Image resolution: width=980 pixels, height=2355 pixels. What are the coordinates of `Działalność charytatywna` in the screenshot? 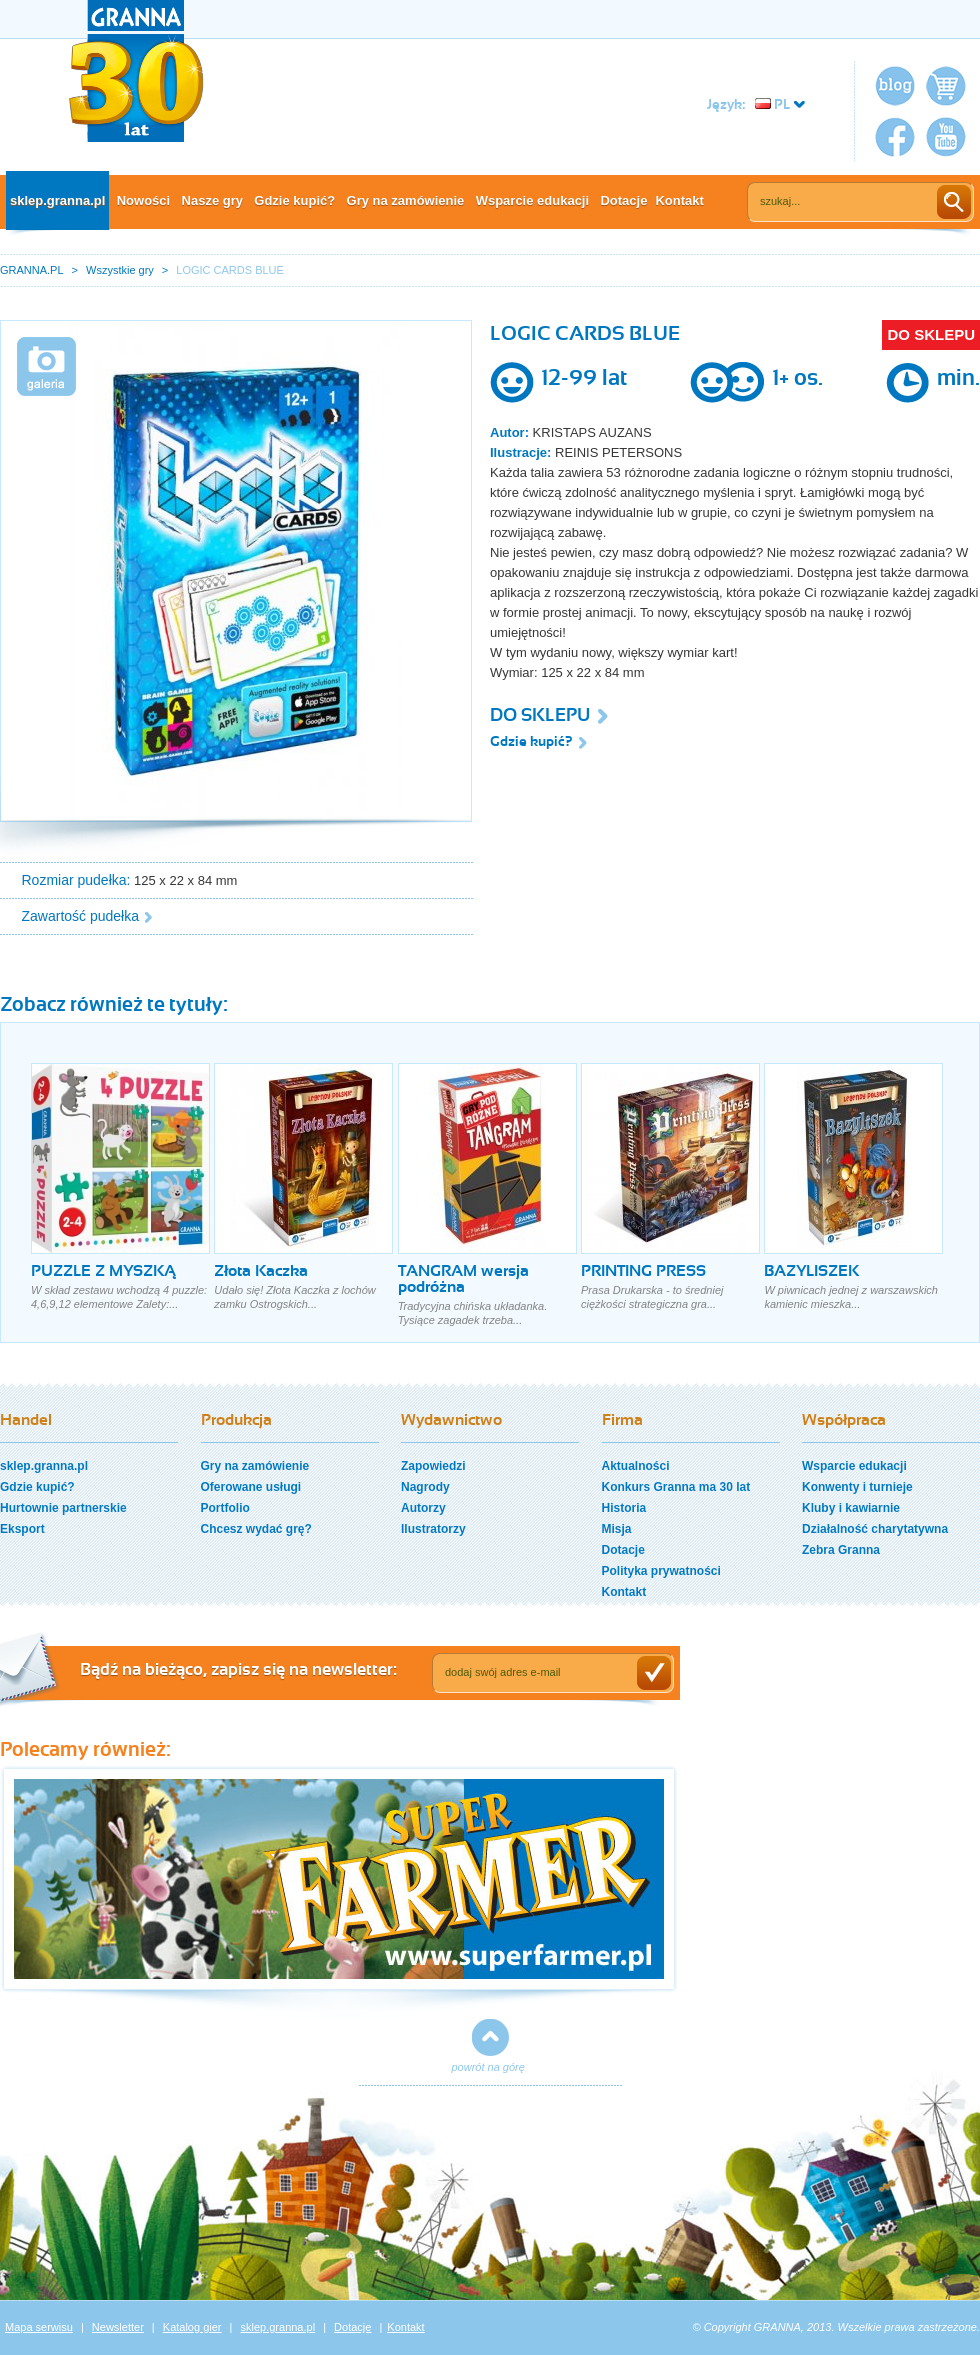 It's located at (875, 1529).